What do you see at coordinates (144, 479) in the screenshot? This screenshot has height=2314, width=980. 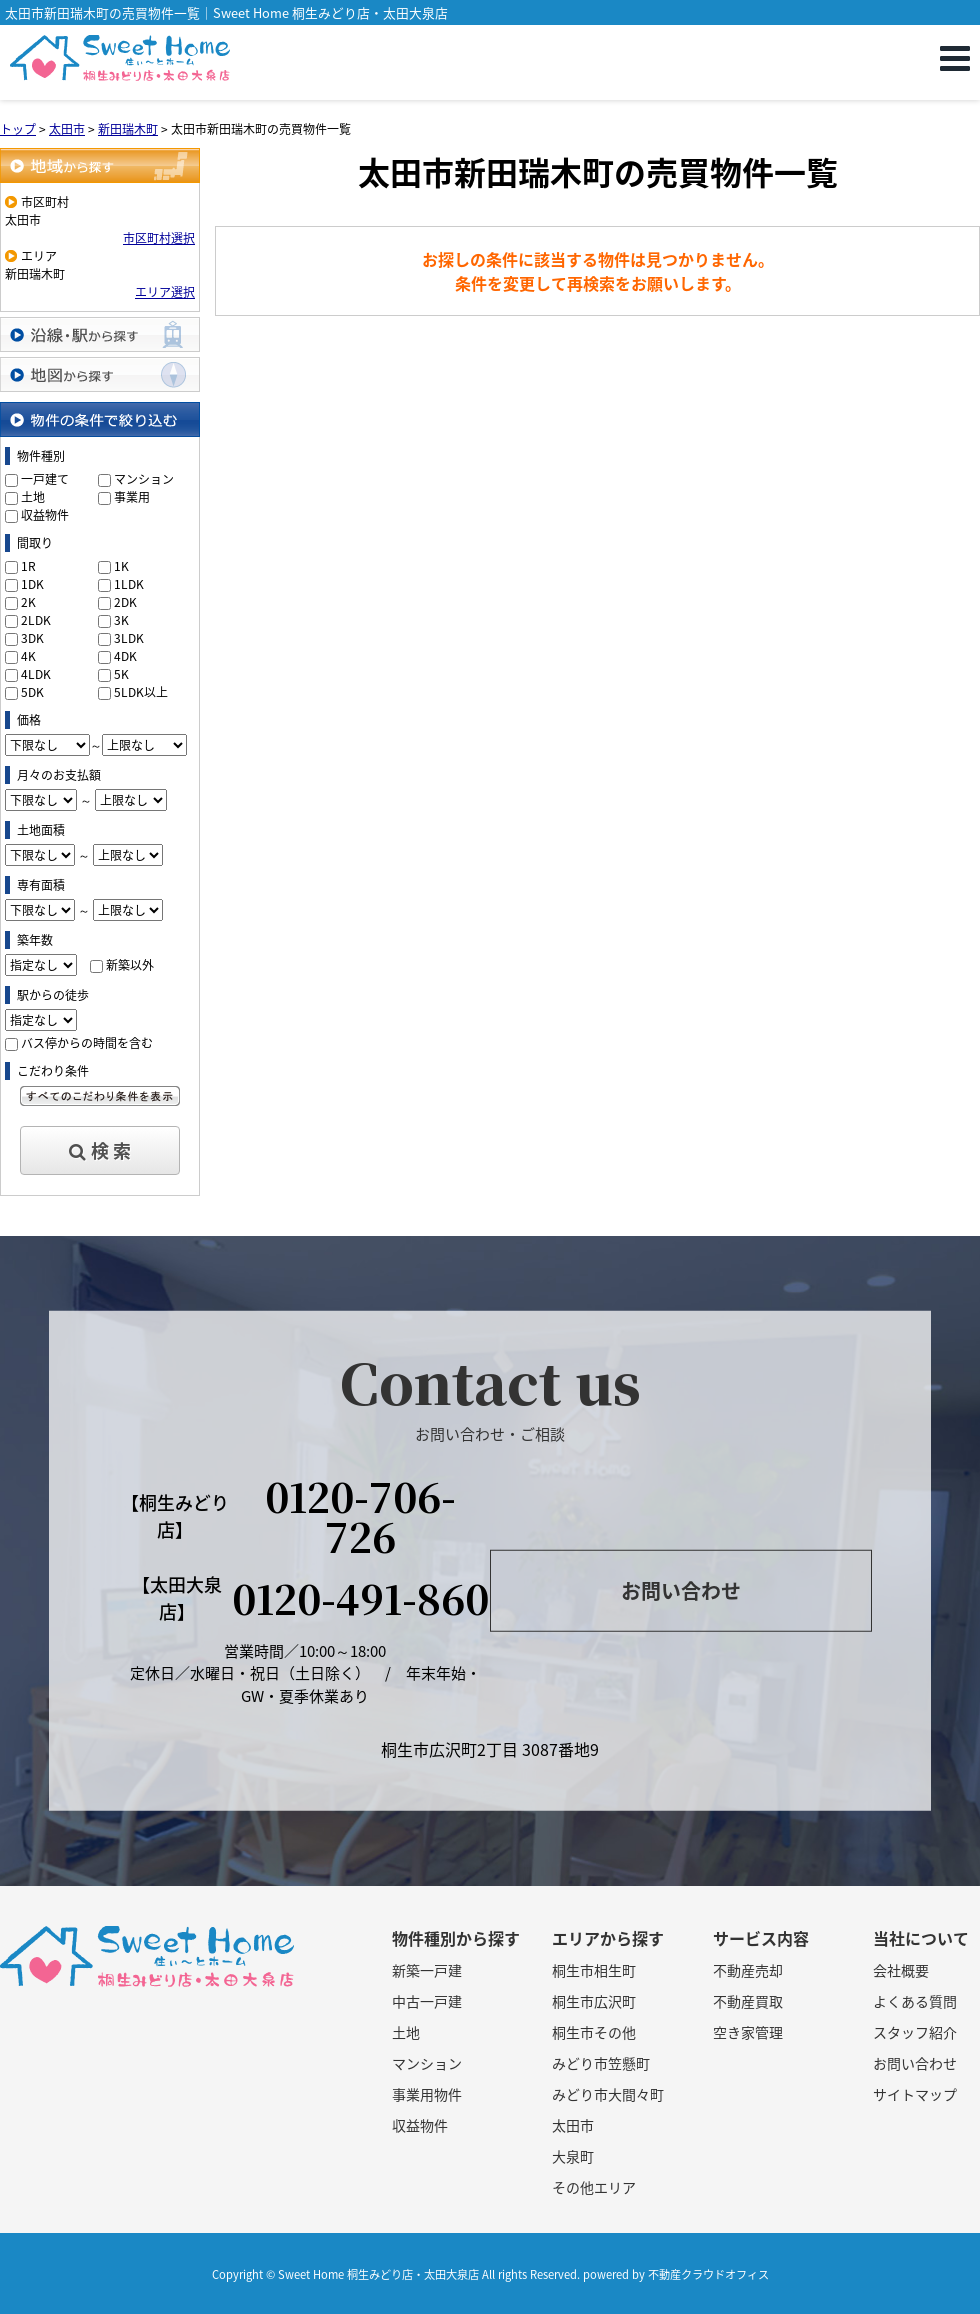 I see `マンション` at bounding box center [144, 479].